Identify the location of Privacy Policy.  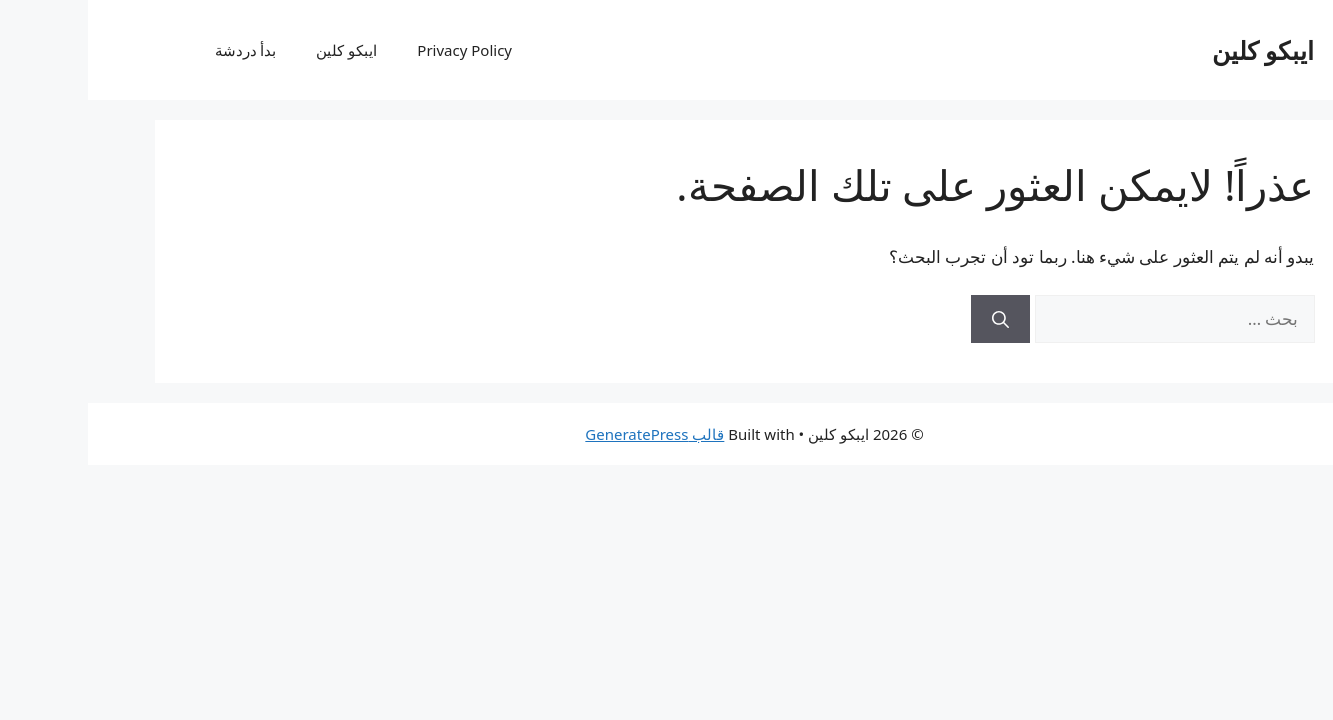
(376, 50).